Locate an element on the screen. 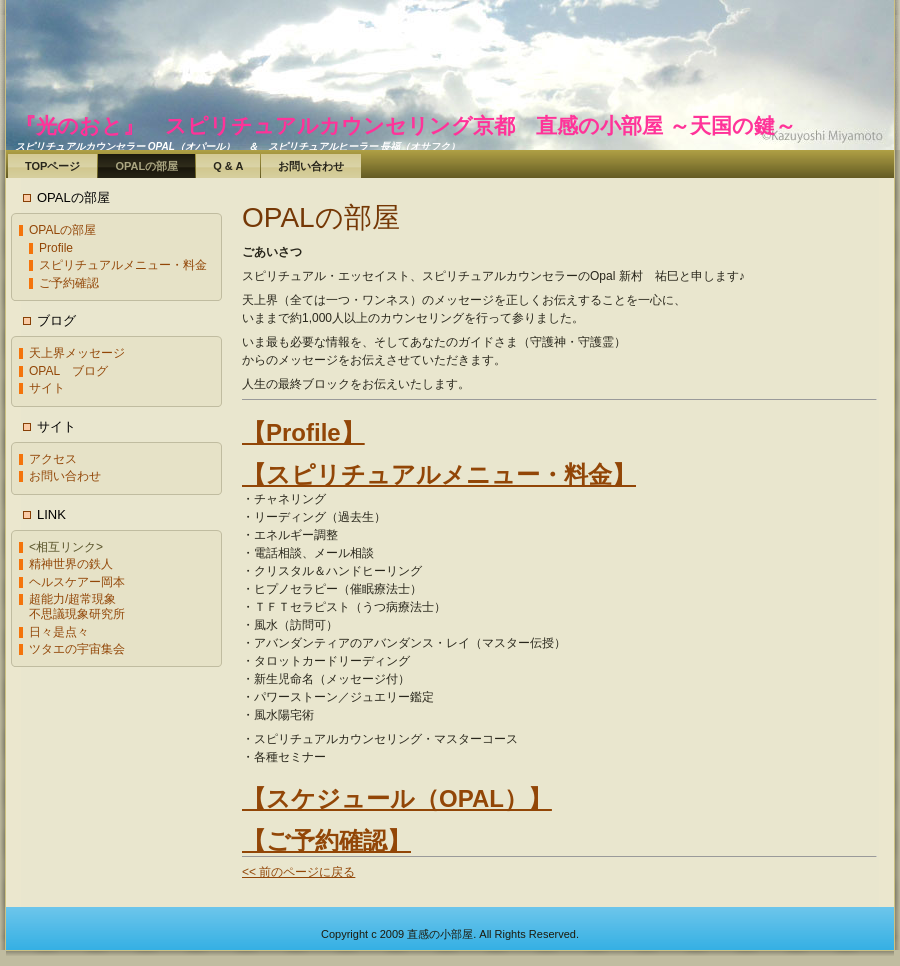  お問い合わせ is located at coordinates (65, 476).